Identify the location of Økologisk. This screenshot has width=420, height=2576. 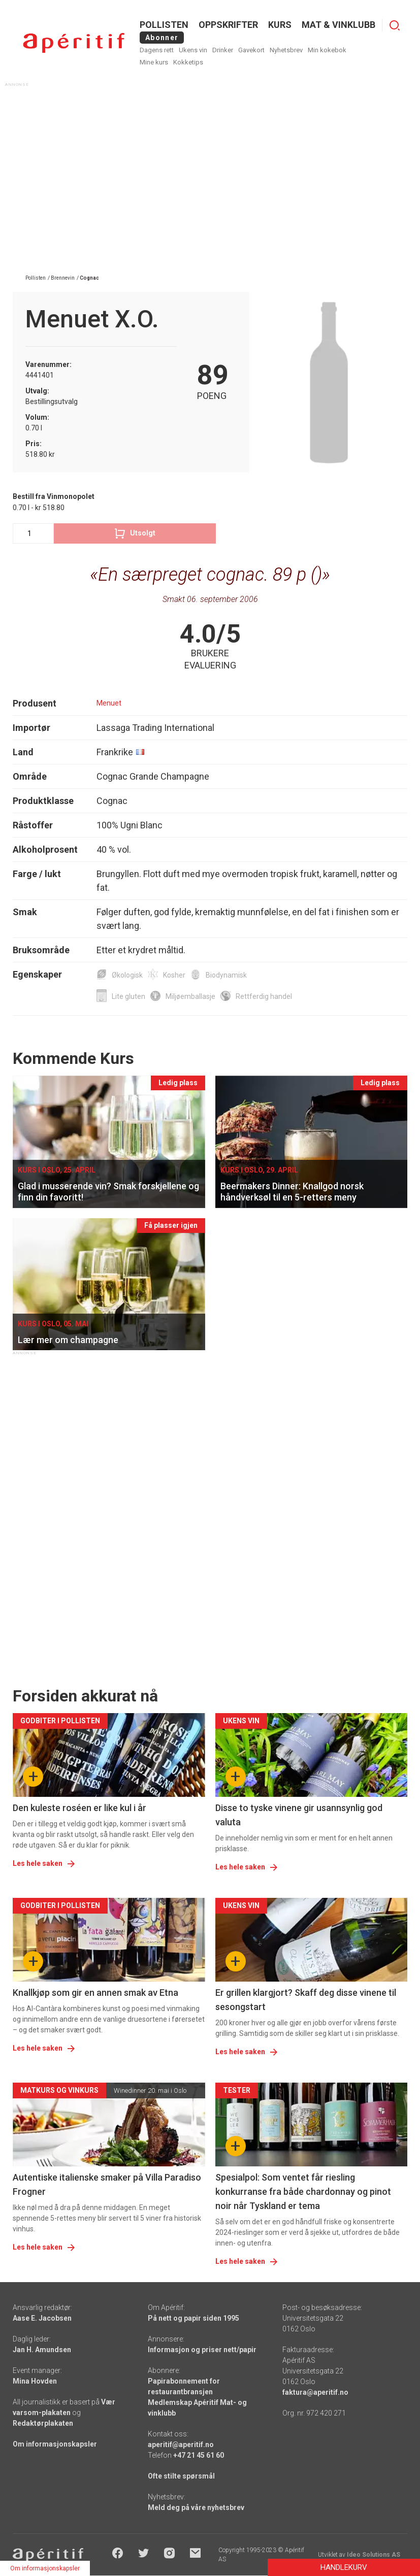
(127, 975).